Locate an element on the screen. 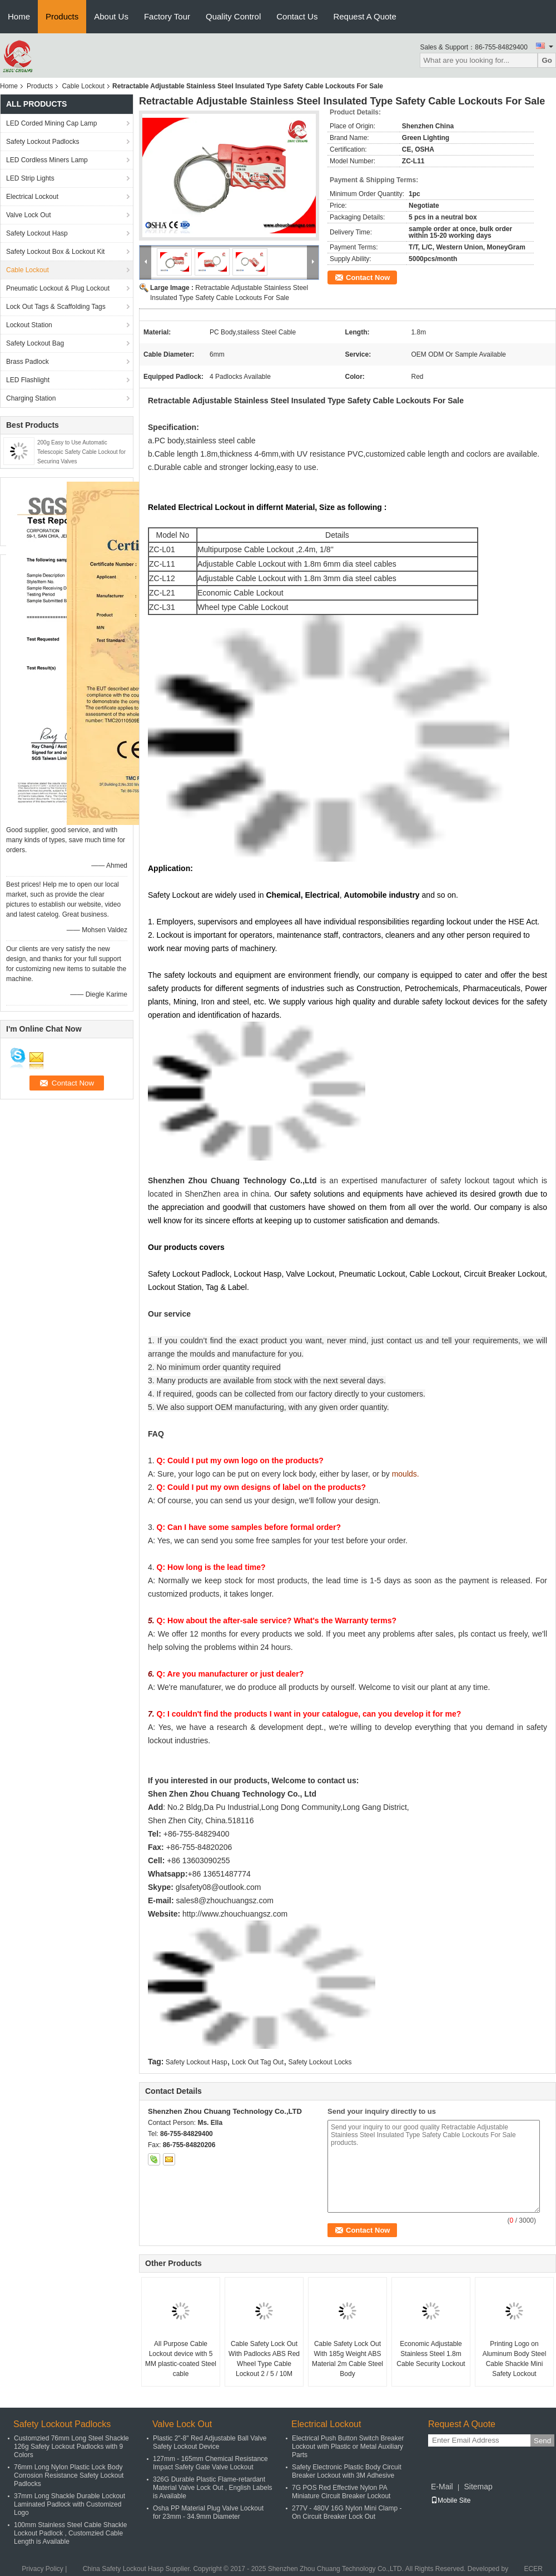 The height and width of the screenshot is (2576, 556). Lock Out Tags & Scaffolding Tags is located at coordinates (56, 307).